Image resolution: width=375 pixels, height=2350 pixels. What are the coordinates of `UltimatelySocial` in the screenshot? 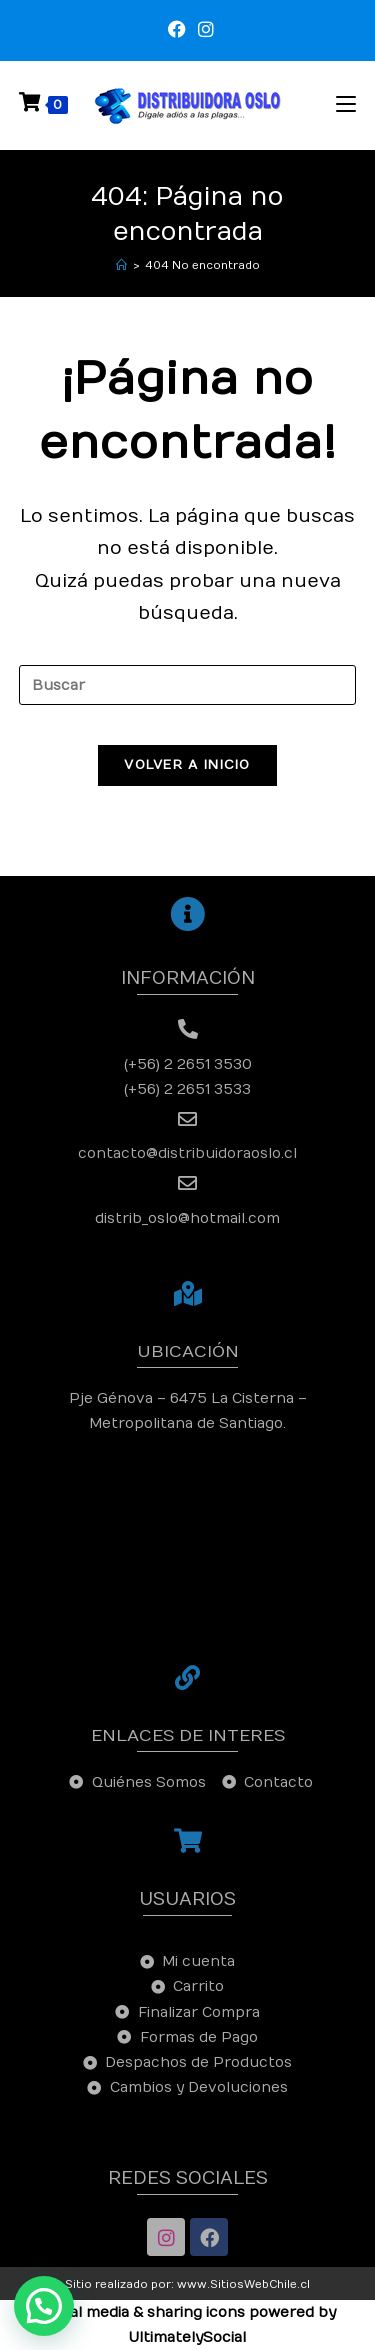 It's located at (187, 2337).